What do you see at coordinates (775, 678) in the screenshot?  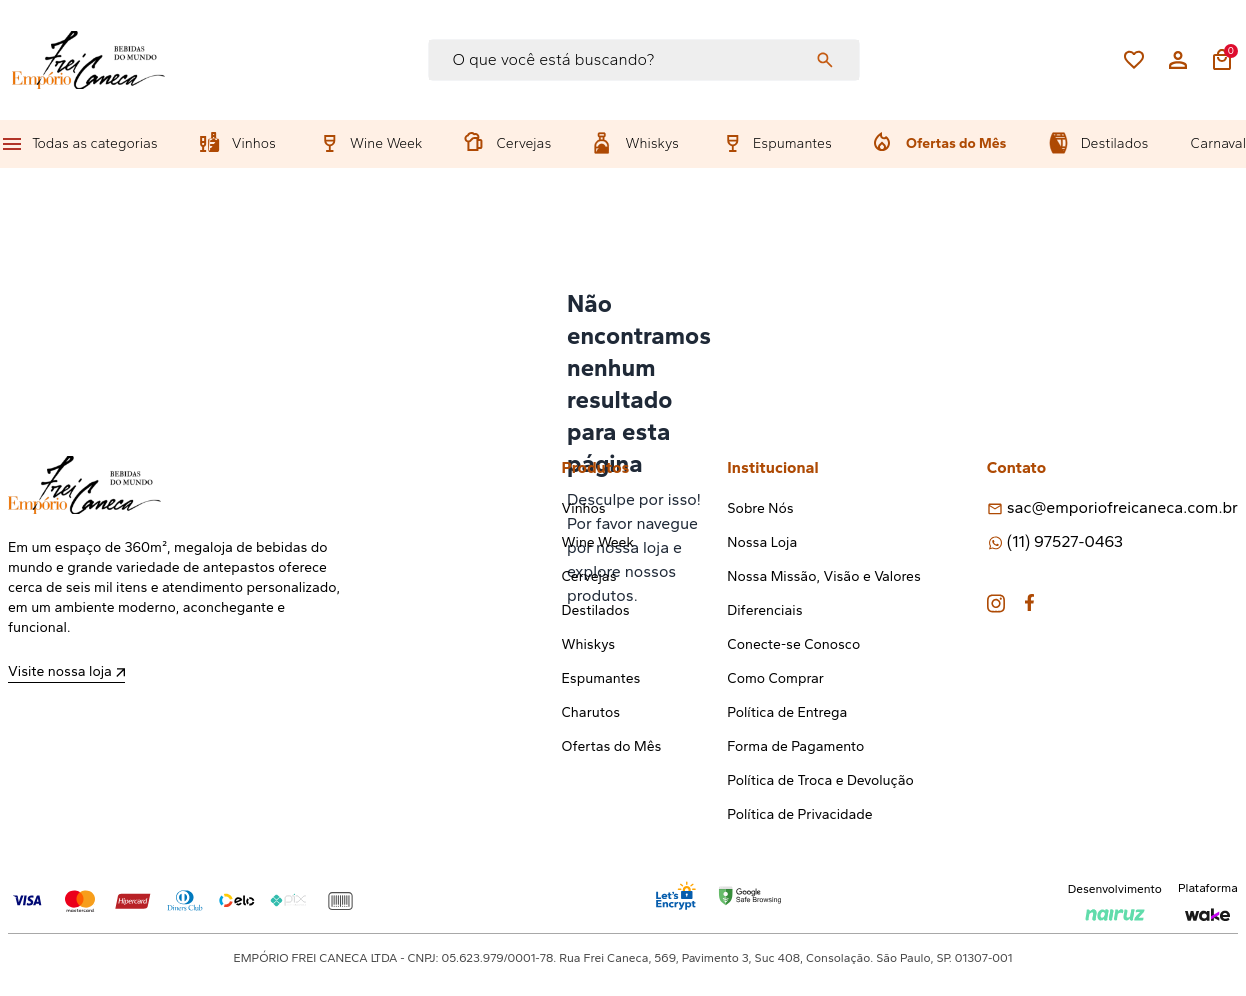 I see `Como Comprar` at bounding box center [775, 678].